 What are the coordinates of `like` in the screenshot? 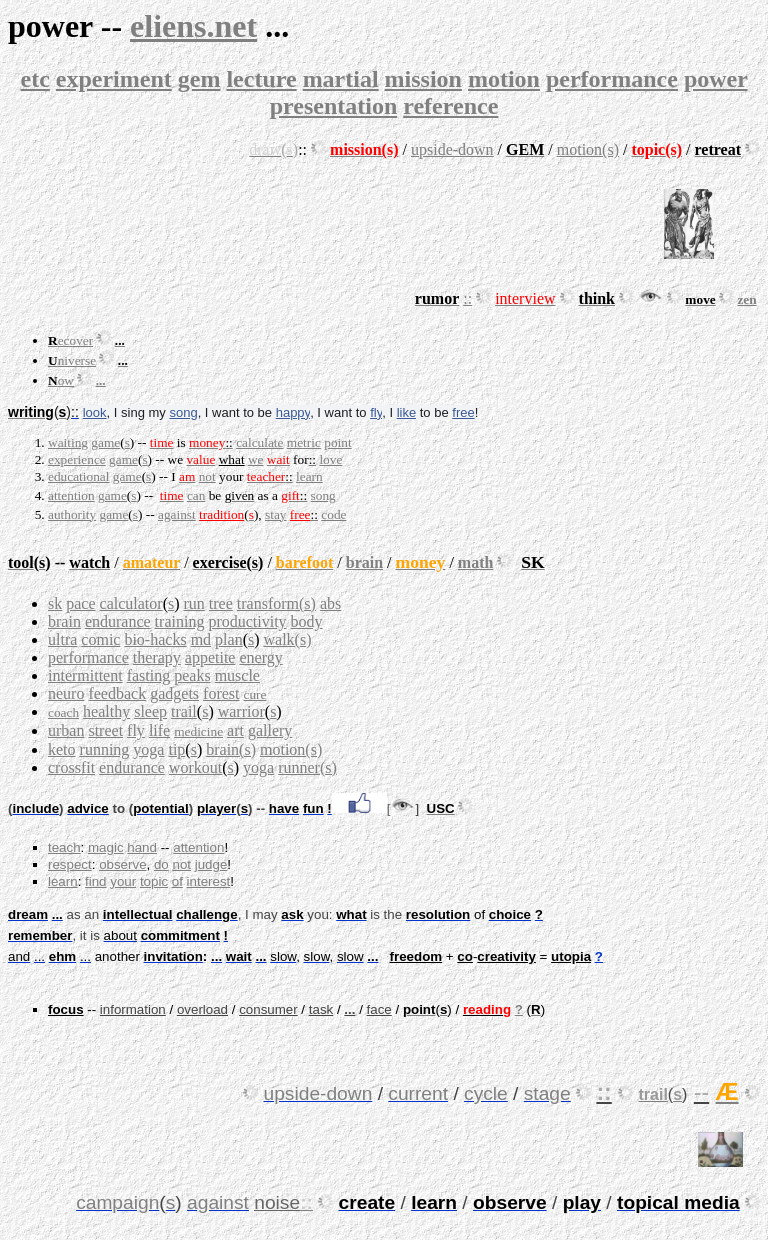 It's located at (407, 412).